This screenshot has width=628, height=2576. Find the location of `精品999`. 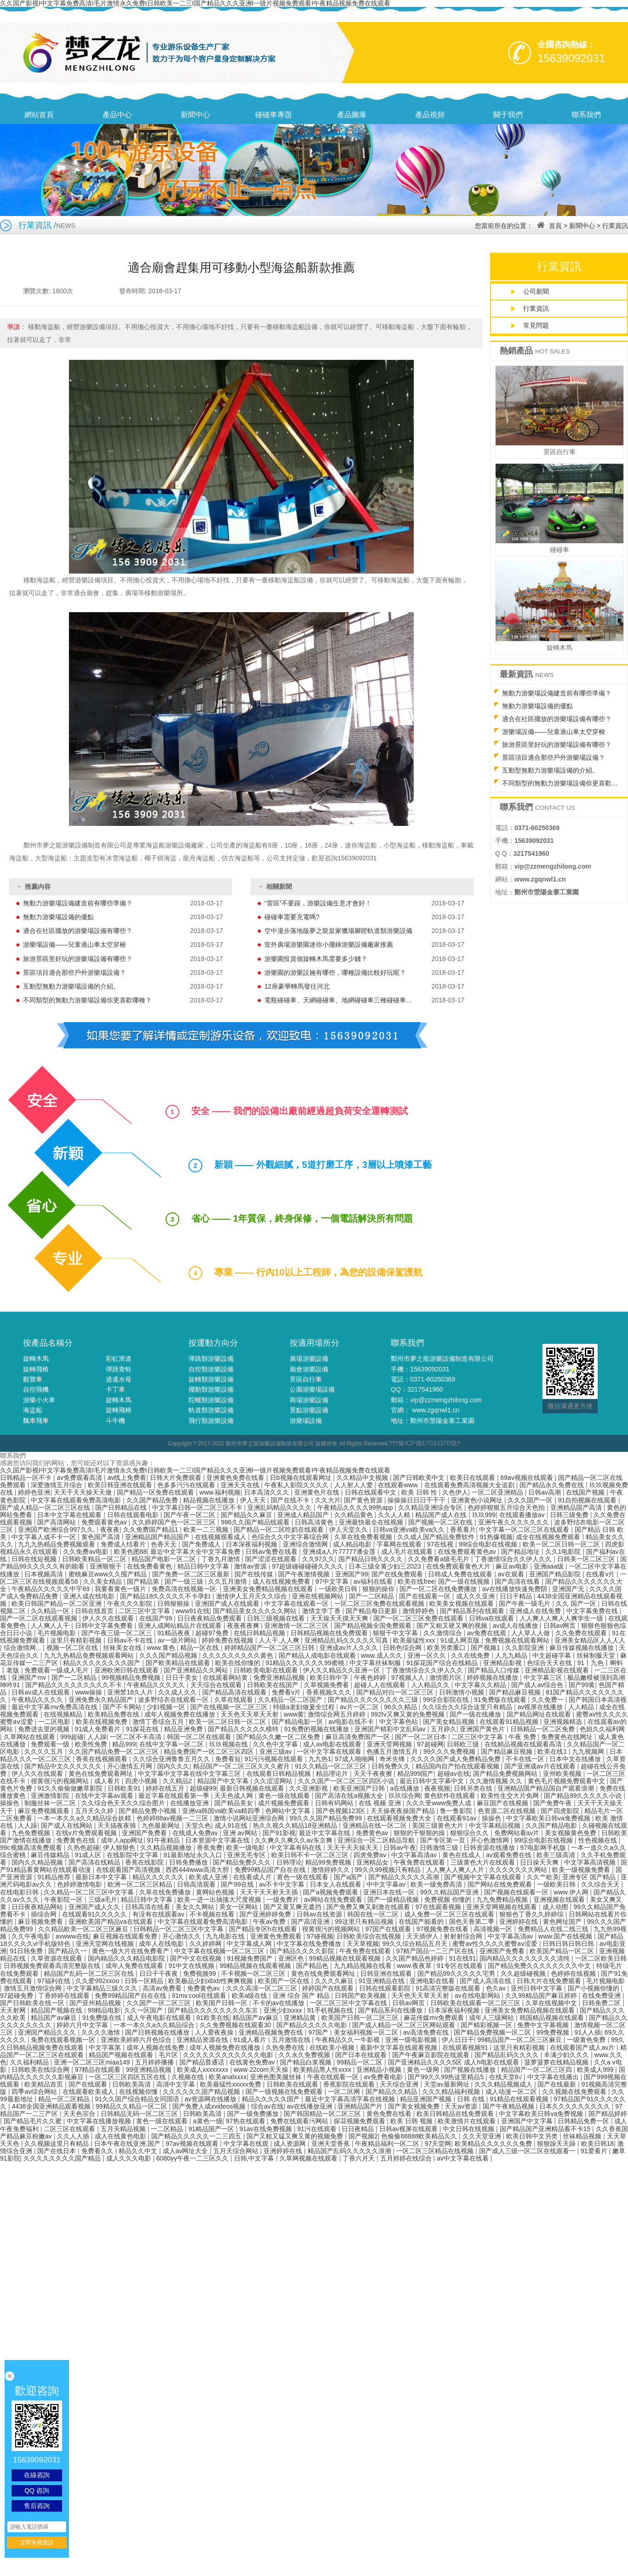

精品999 is located at coordinates (124, 1744).